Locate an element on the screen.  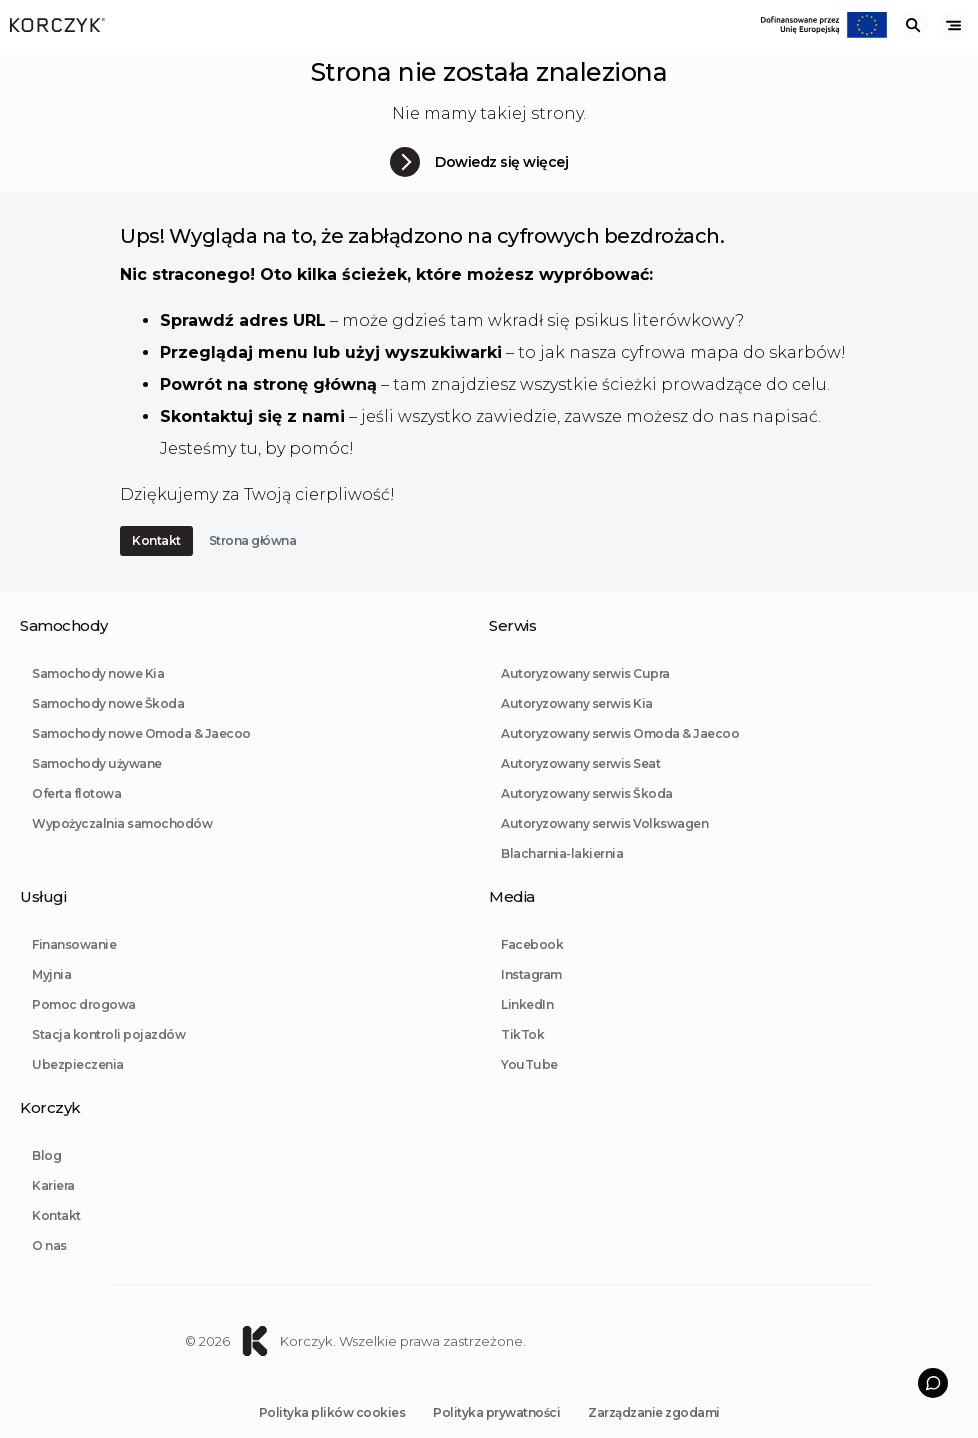
LinkedIn is located at coordinates (527, 1027).